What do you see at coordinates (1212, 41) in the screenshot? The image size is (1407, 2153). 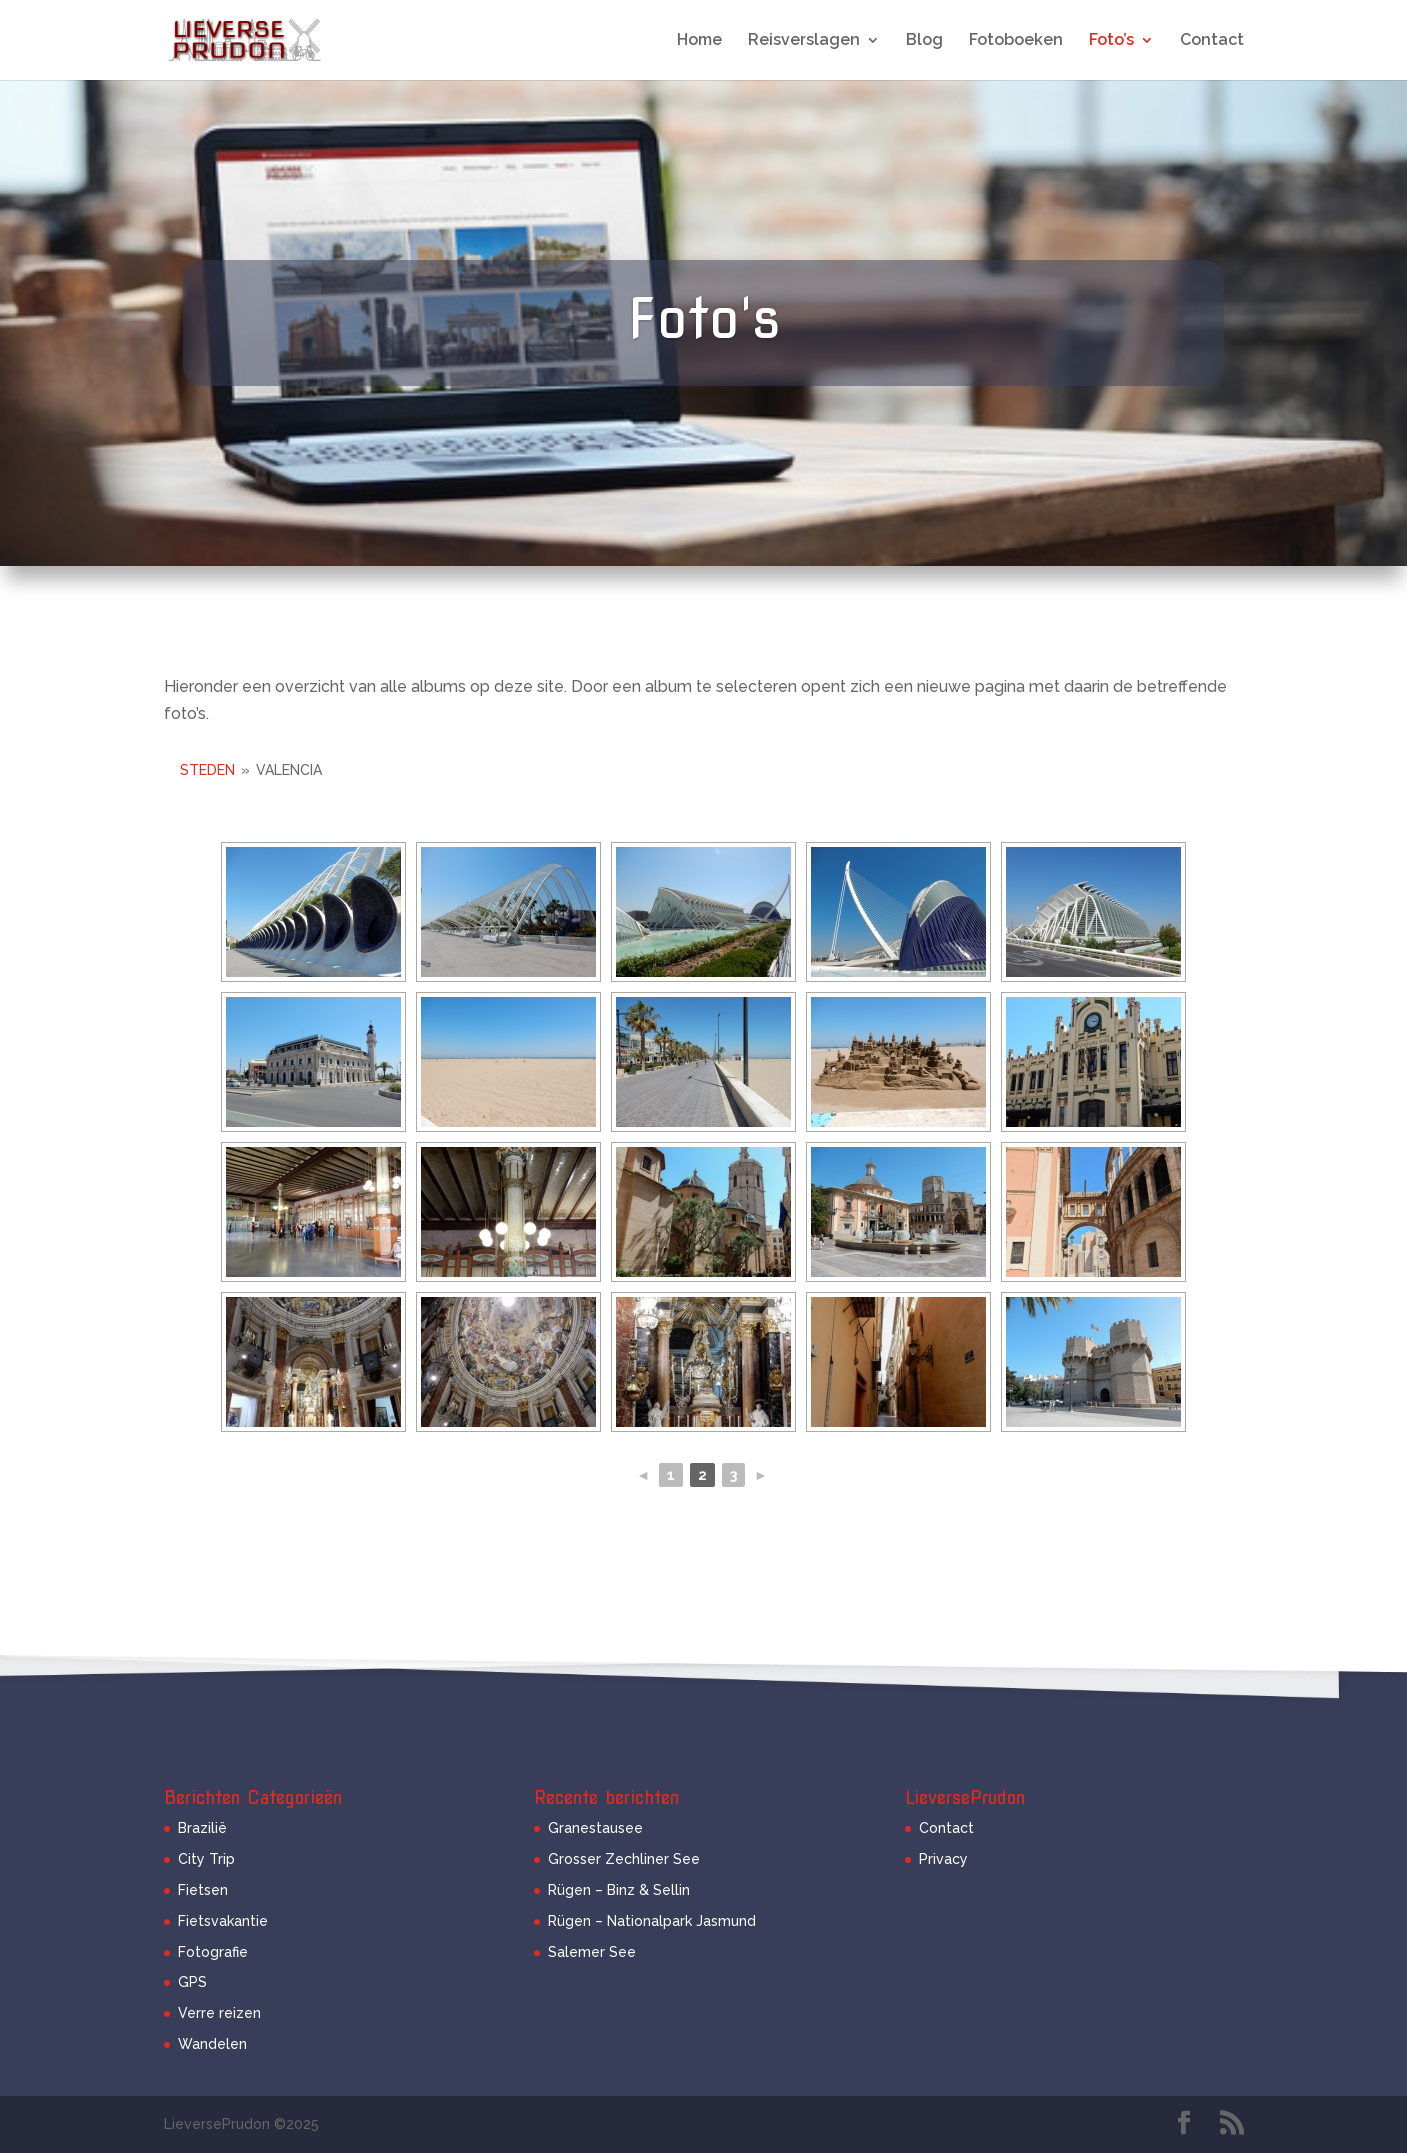 I see `Contact` at bounding box center [1212, 41].